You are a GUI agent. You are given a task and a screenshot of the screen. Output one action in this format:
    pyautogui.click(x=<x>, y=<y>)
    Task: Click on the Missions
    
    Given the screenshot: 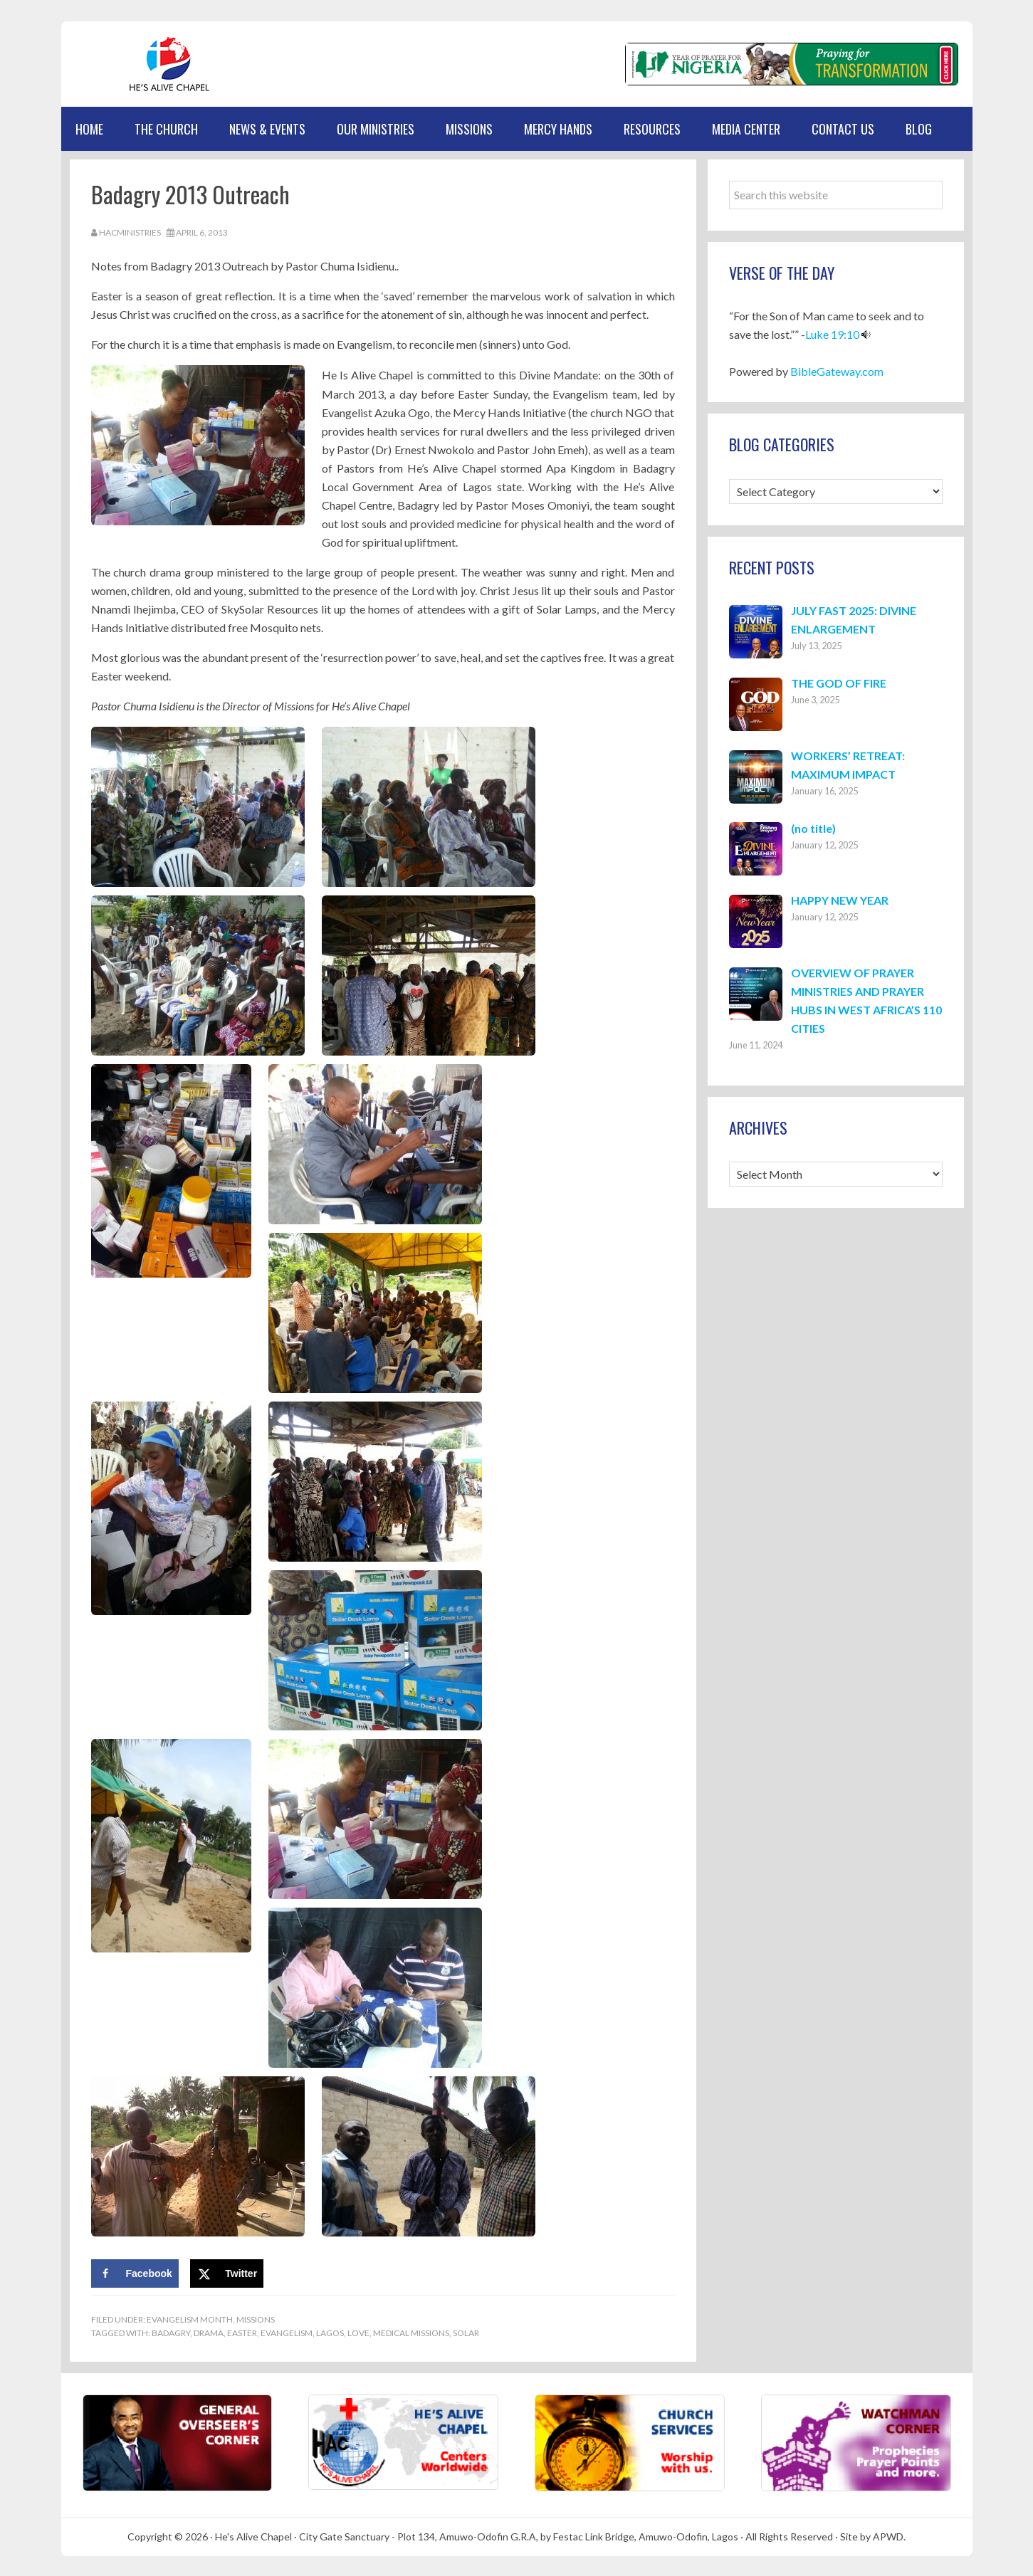 What is the action you would take?
    pyautogui.click(x=255, y=2317)
    